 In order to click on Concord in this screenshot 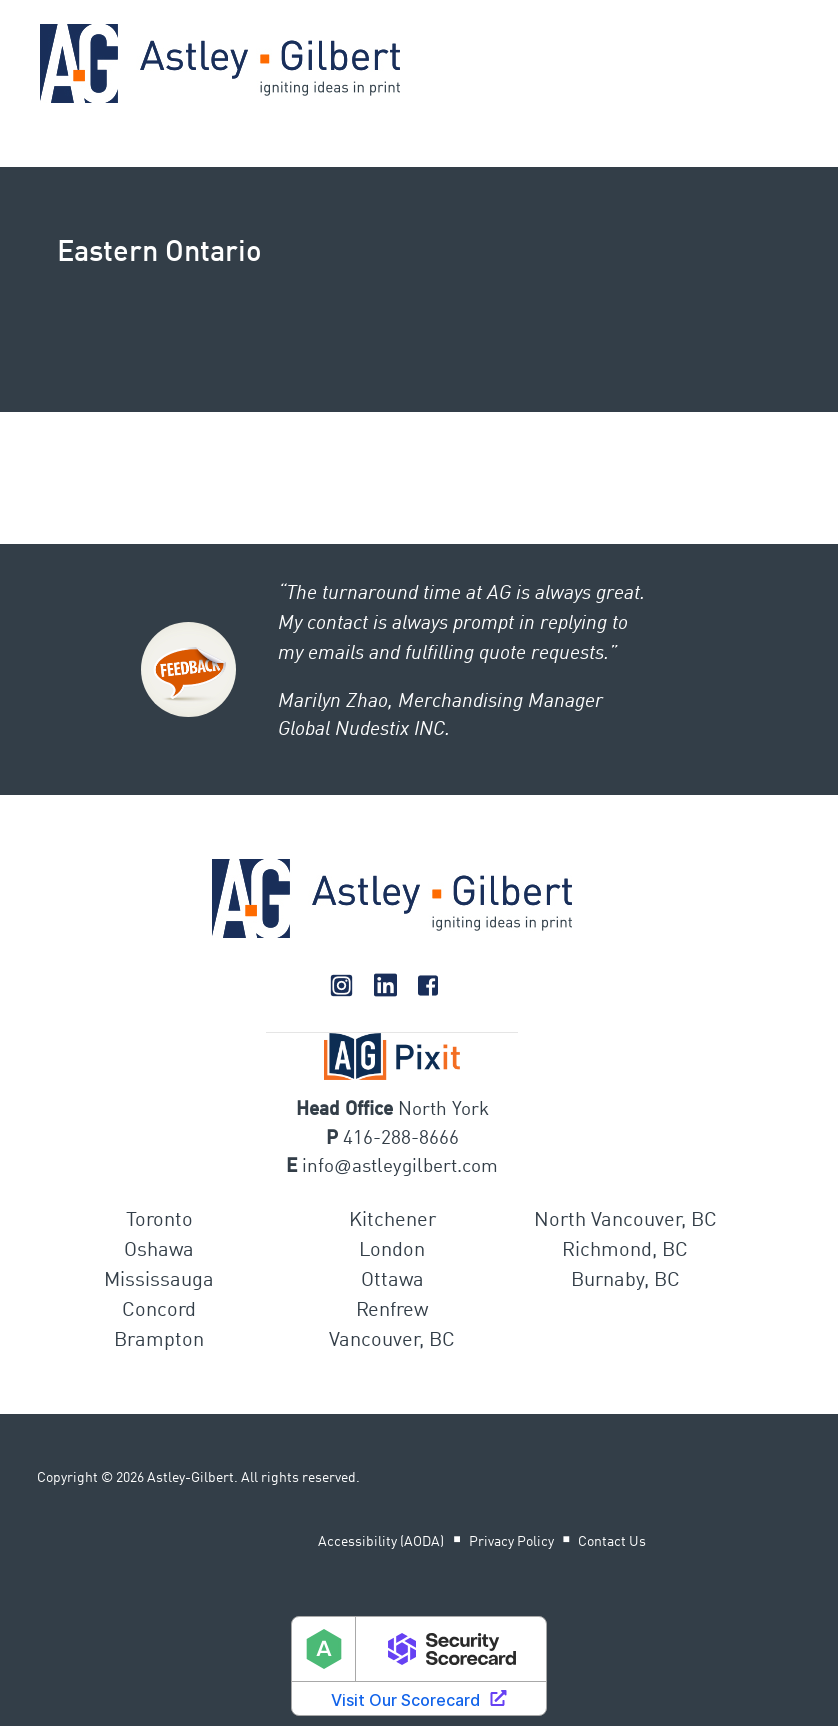, I will do `click(159, 1311)`.